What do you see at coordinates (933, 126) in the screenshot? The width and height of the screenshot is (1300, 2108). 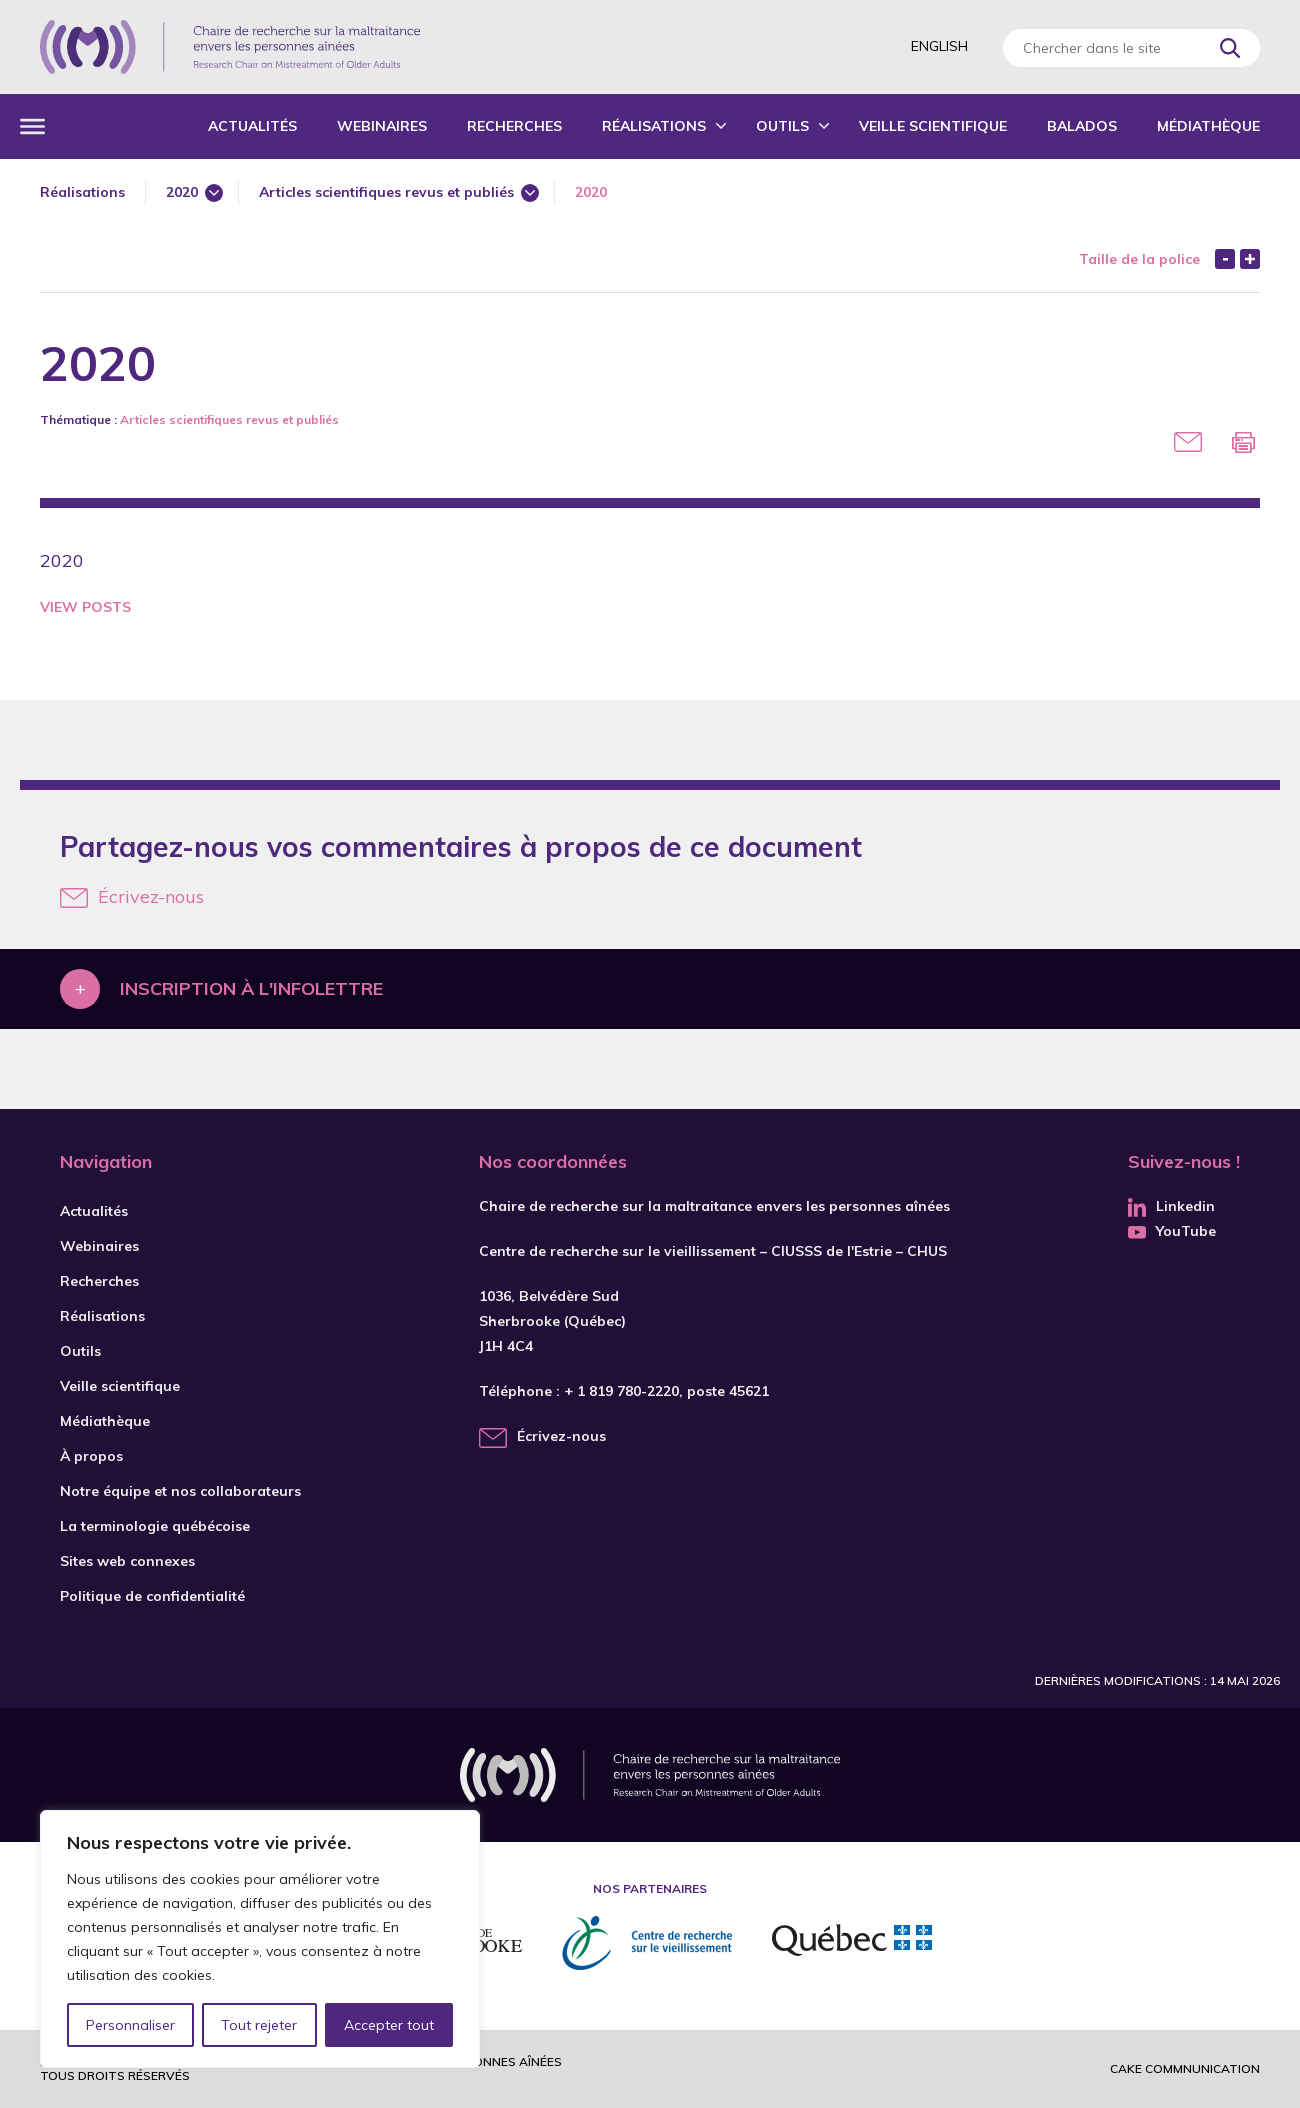 I see `Veille scientifique` at bounding box center [933, 126].